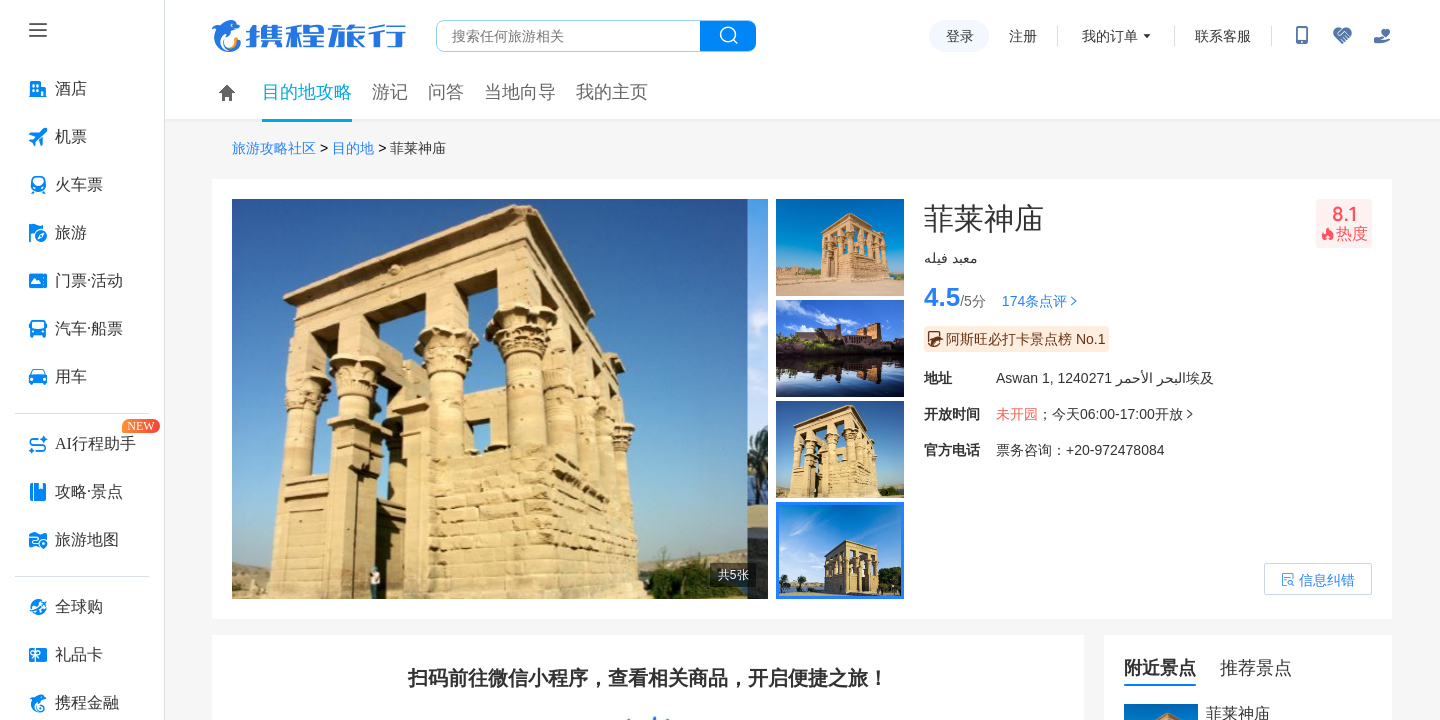  What do you see at coordinates (82, 281) in the screenshot?
I see `[门票·活动 按回车键打开菜单]` at bounding box center [82, 281].